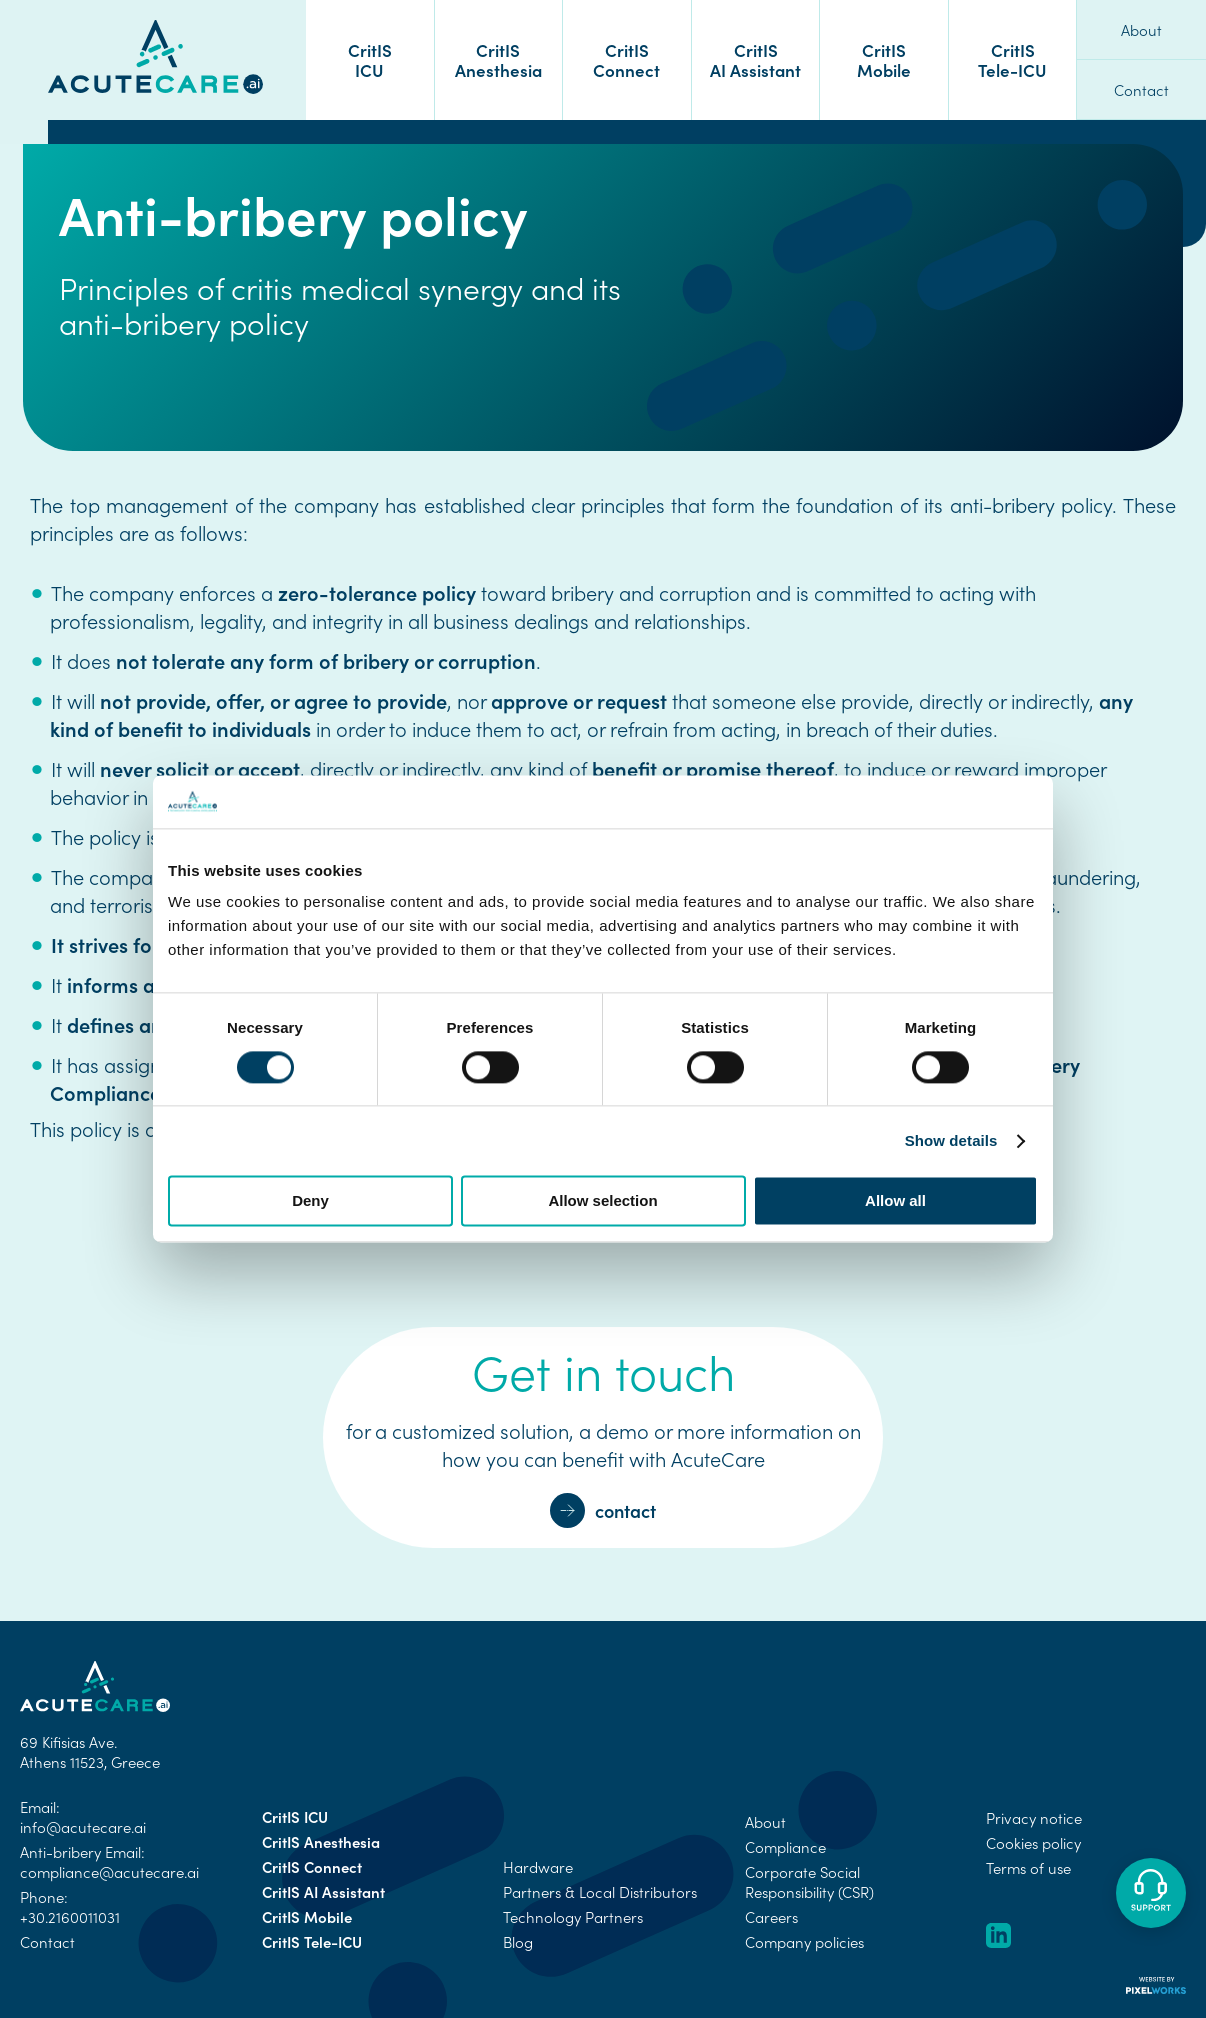  Describe the element at coordinates (603, 1510) in the screenshot. I see `contact` at that location.